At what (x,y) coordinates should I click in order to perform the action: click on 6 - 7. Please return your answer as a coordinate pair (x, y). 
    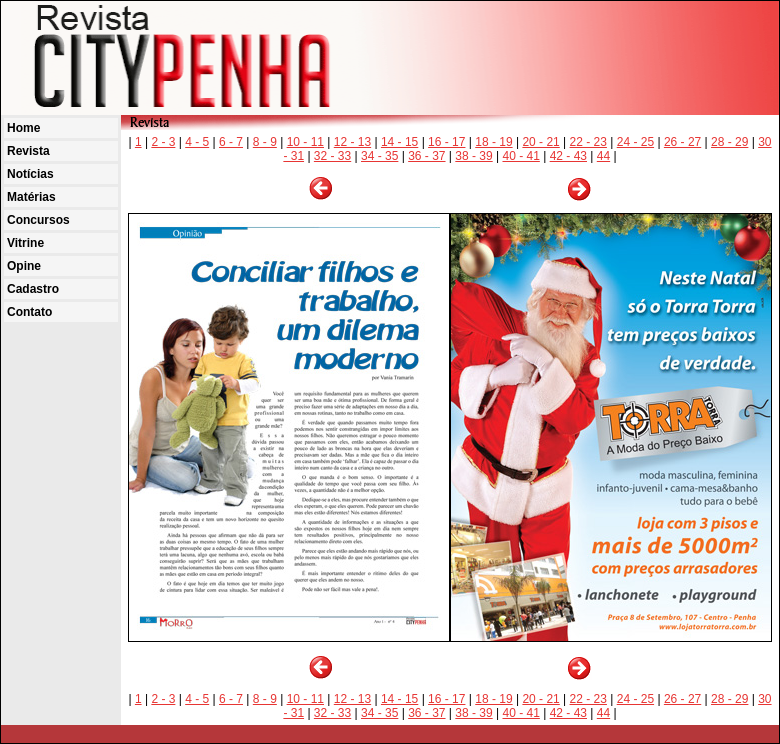
    Looking at the image, I should click on (231, 142).